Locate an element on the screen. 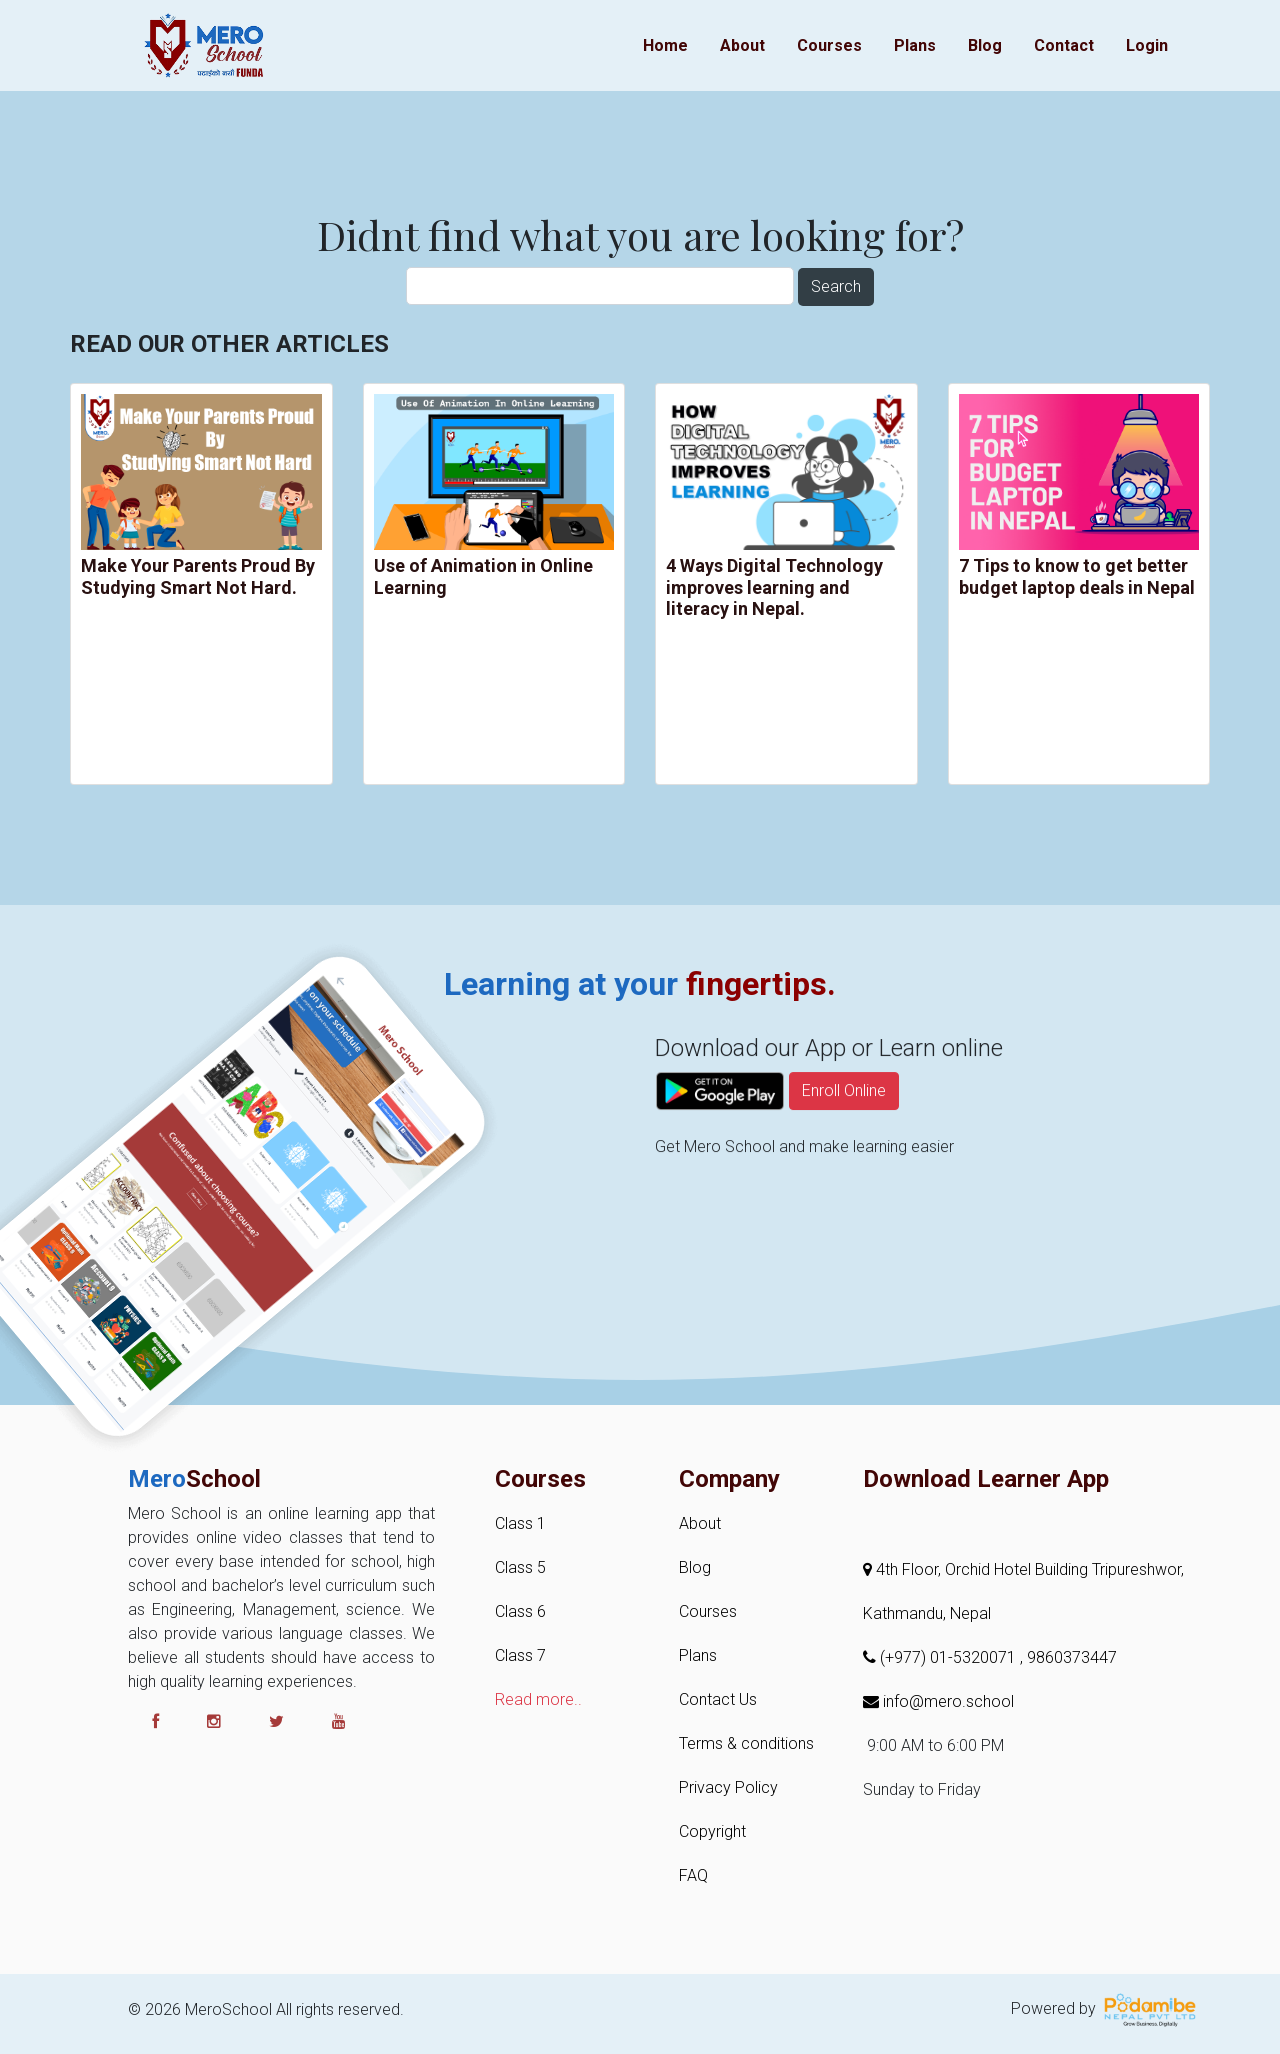 The height and width of the screenshot is (2054, 1280). Read more.. is located at coordinates (538, 1699).